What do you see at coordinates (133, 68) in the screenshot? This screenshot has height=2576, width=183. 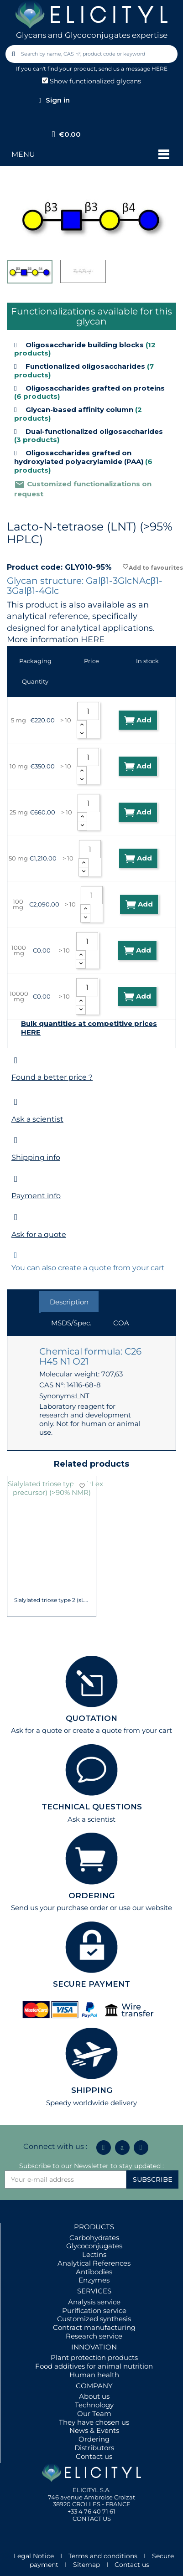 I see `send us a message HERE` at bounding box center [133, 68].